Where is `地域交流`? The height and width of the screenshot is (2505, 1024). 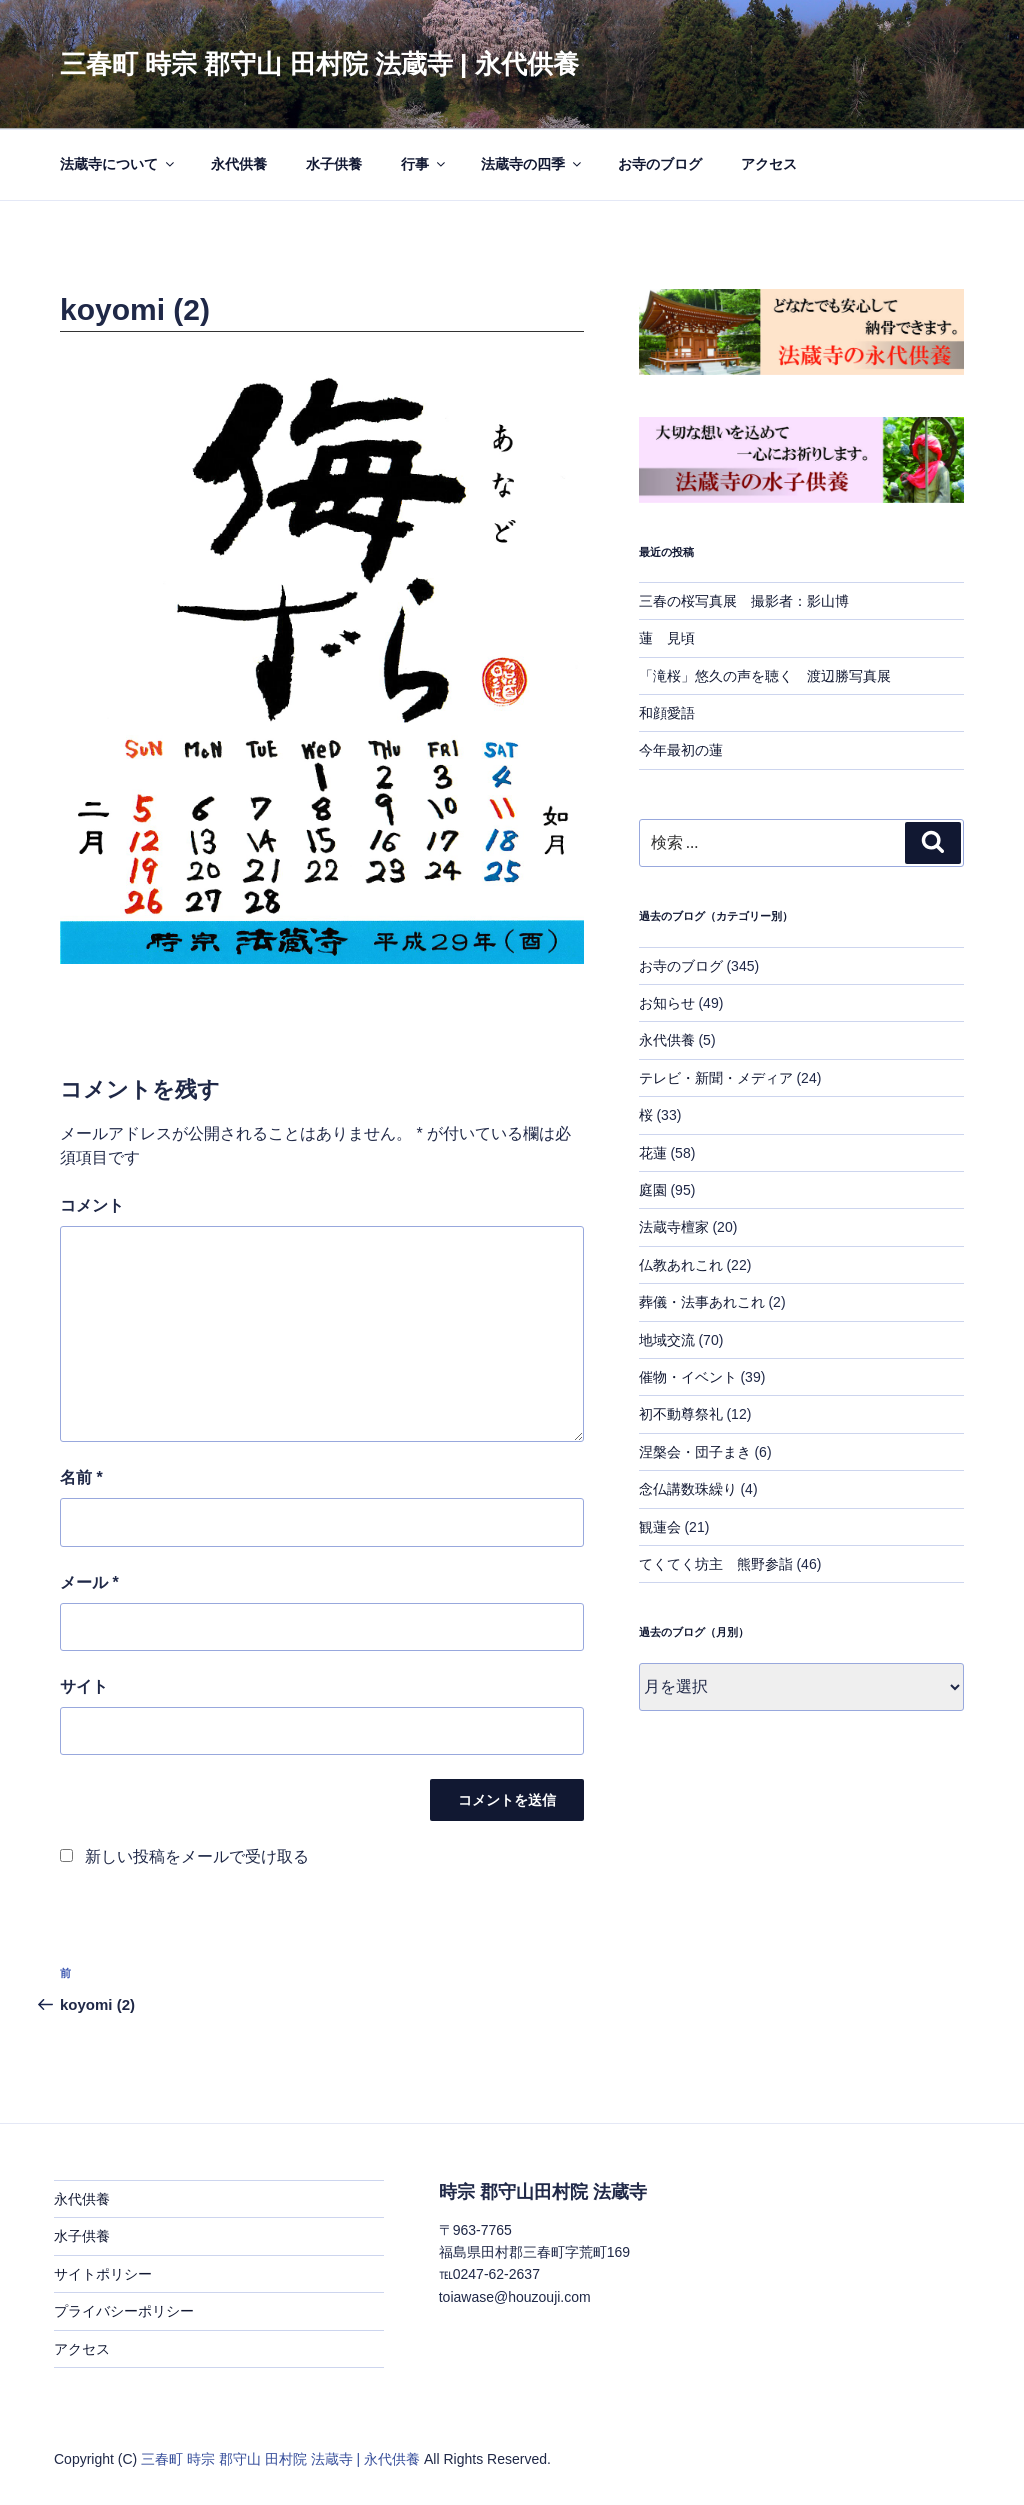
地域交流 is located at coordinates (667, 1340).